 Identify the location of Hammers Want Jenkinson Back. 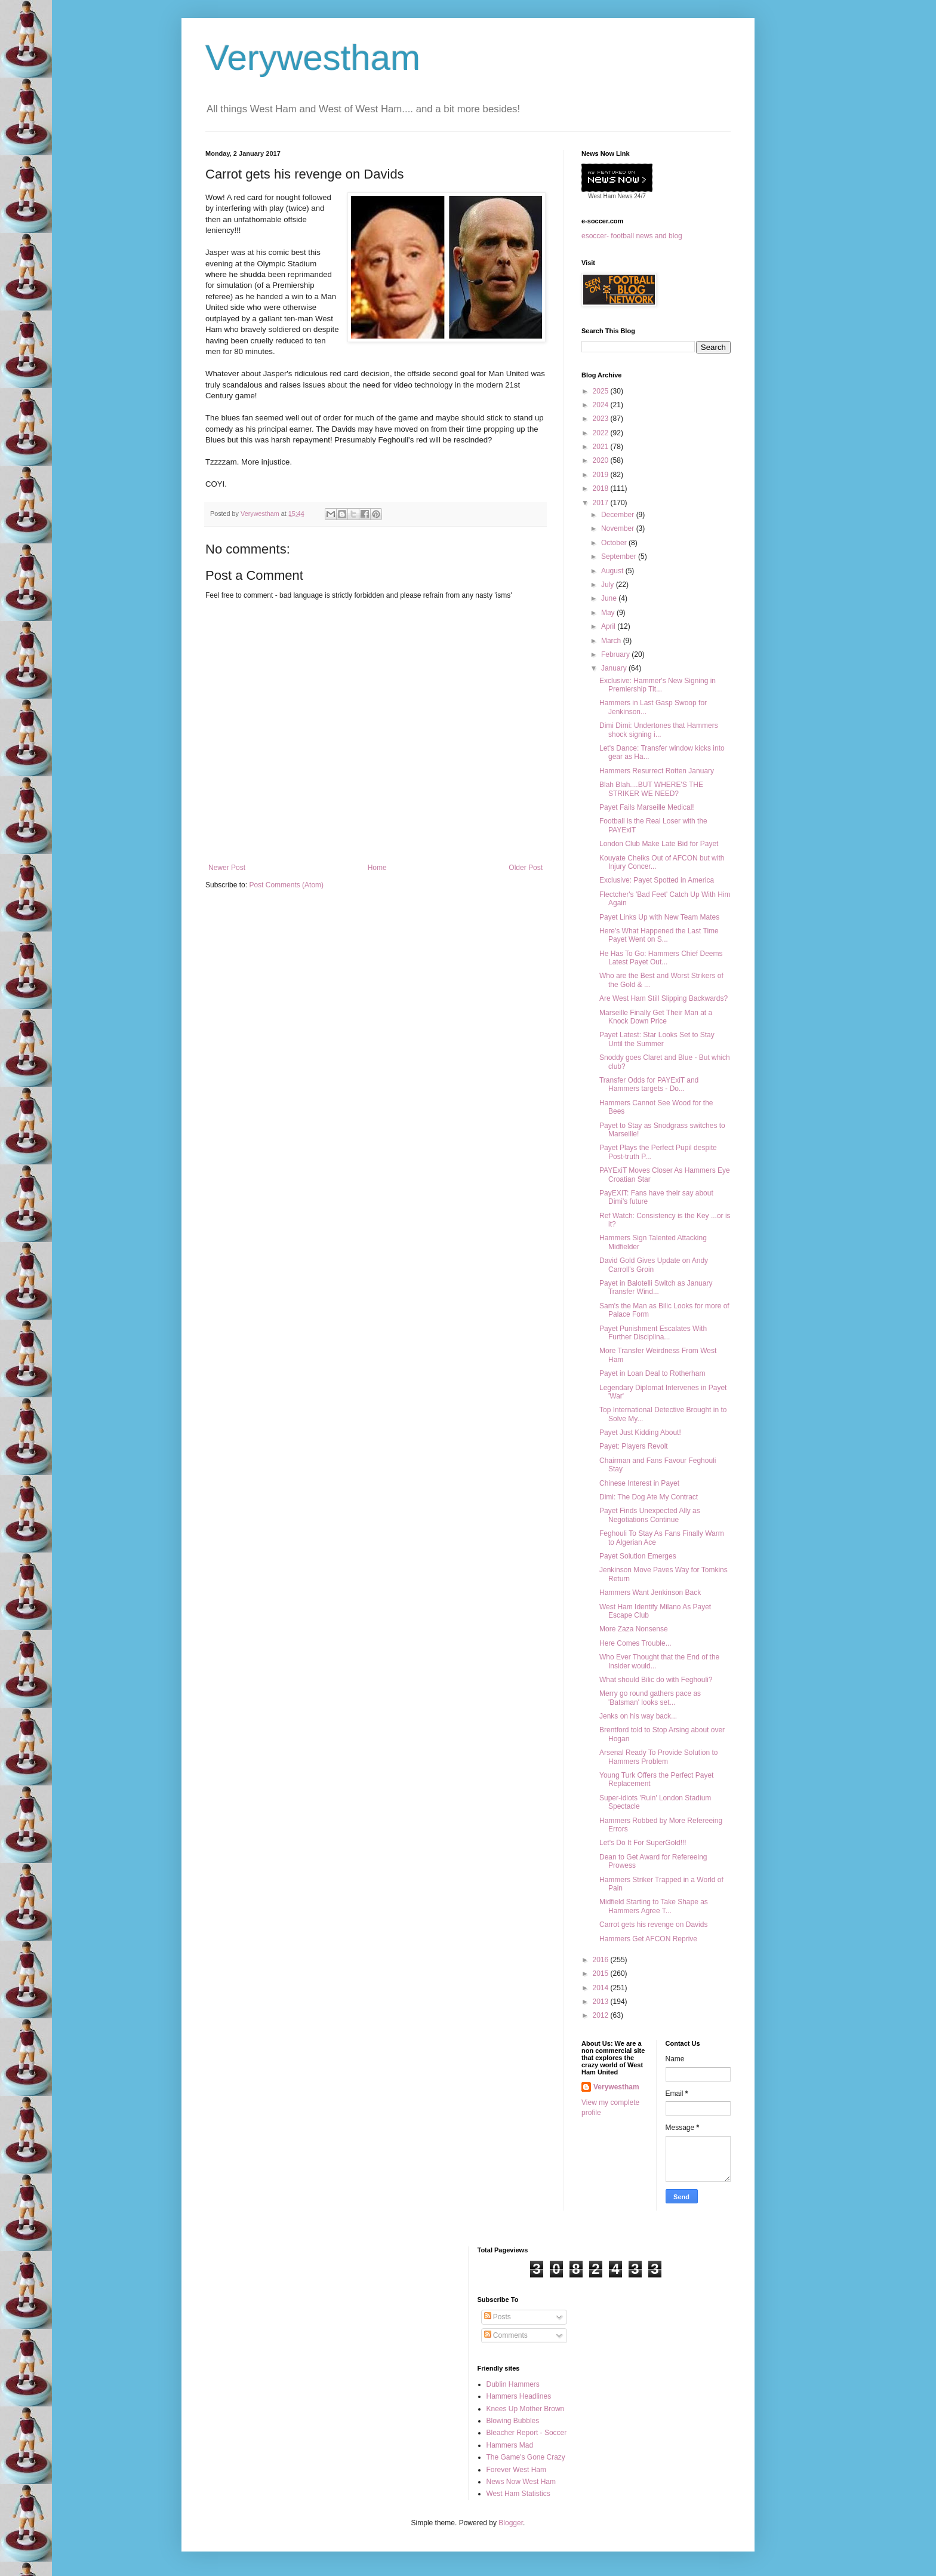
(650, 1592).